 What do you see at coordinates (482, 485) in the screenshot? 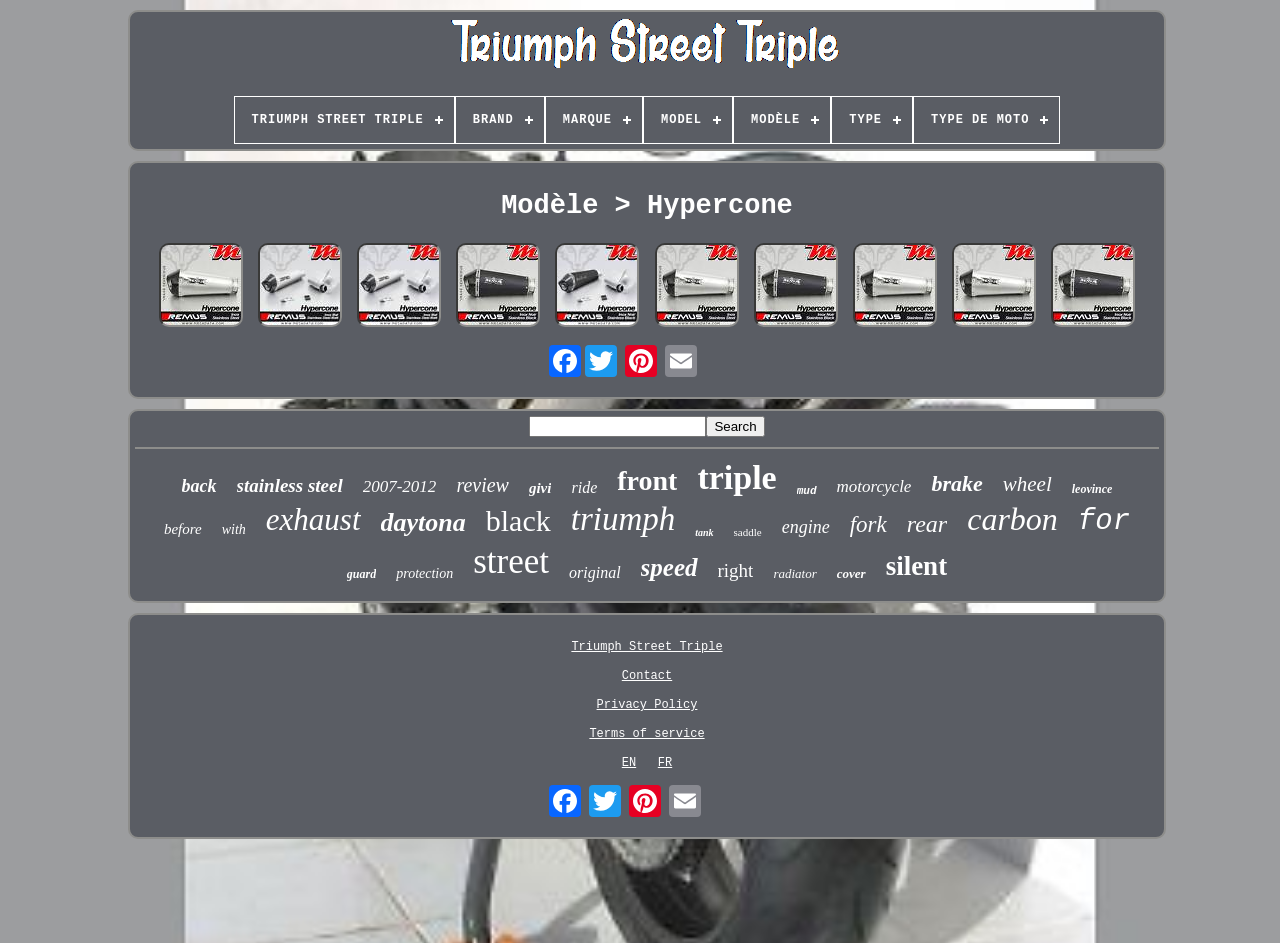
I see `review` at bounding box center [482, 485].